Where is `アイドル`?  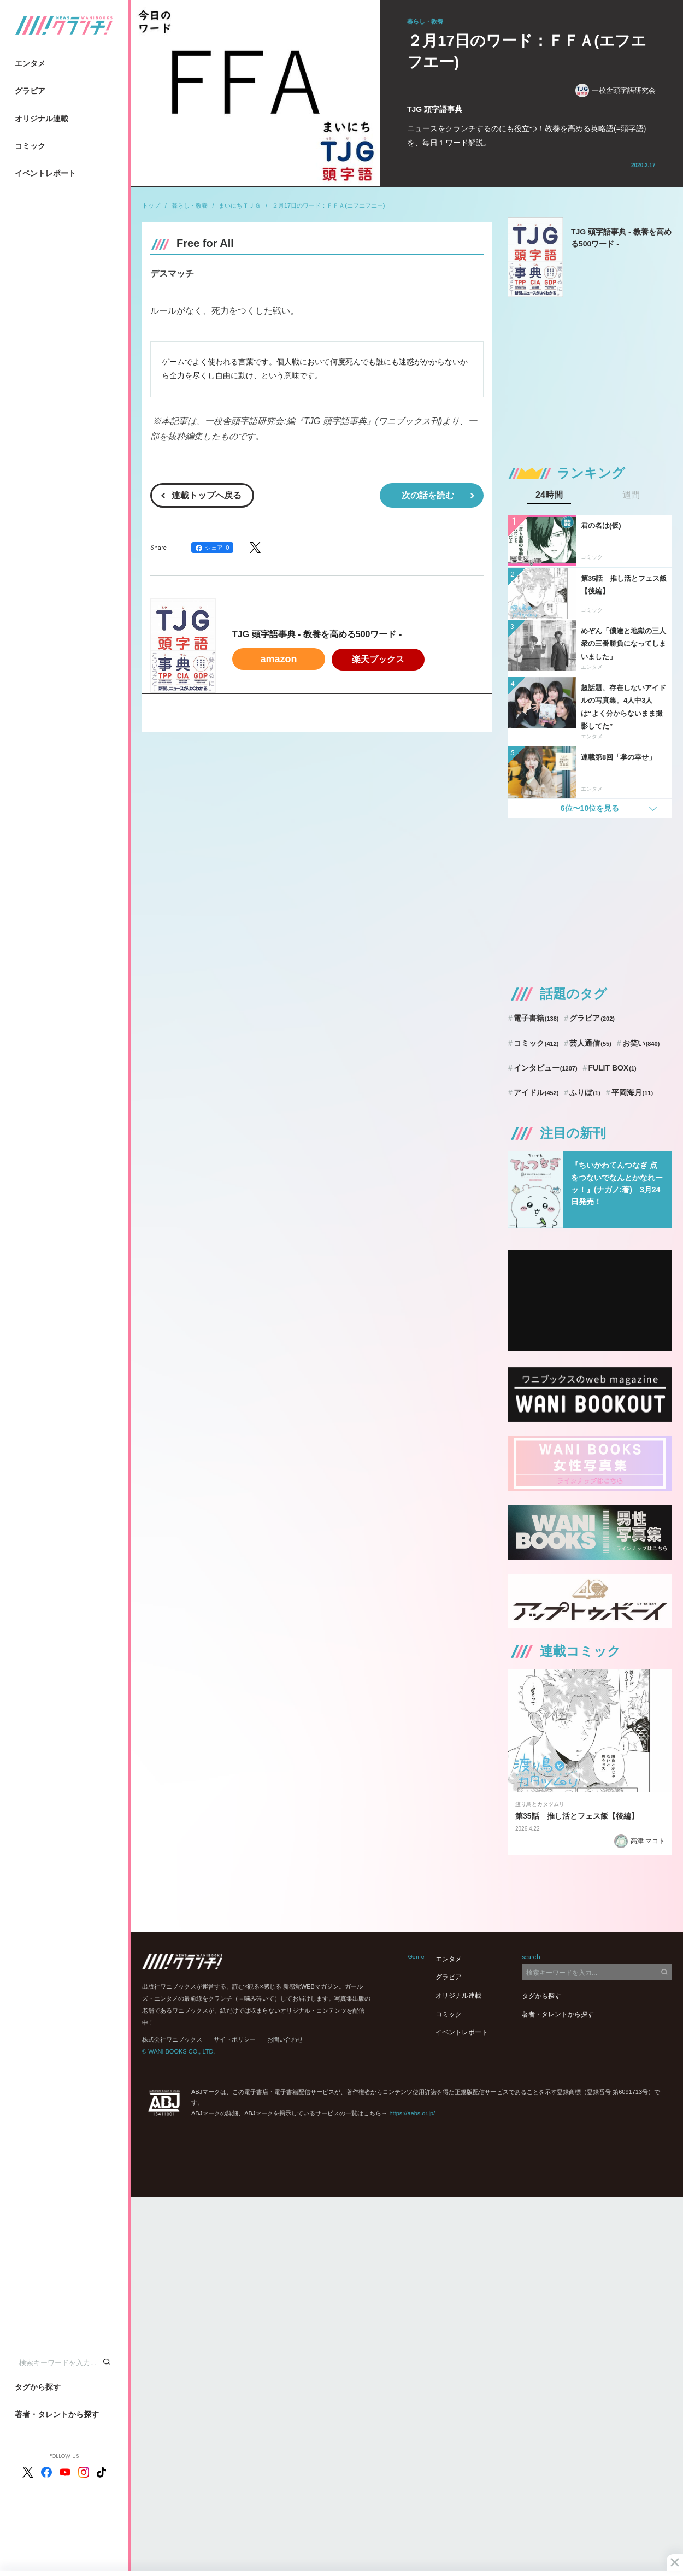
アイドル is located at coordinates (536, 1092).